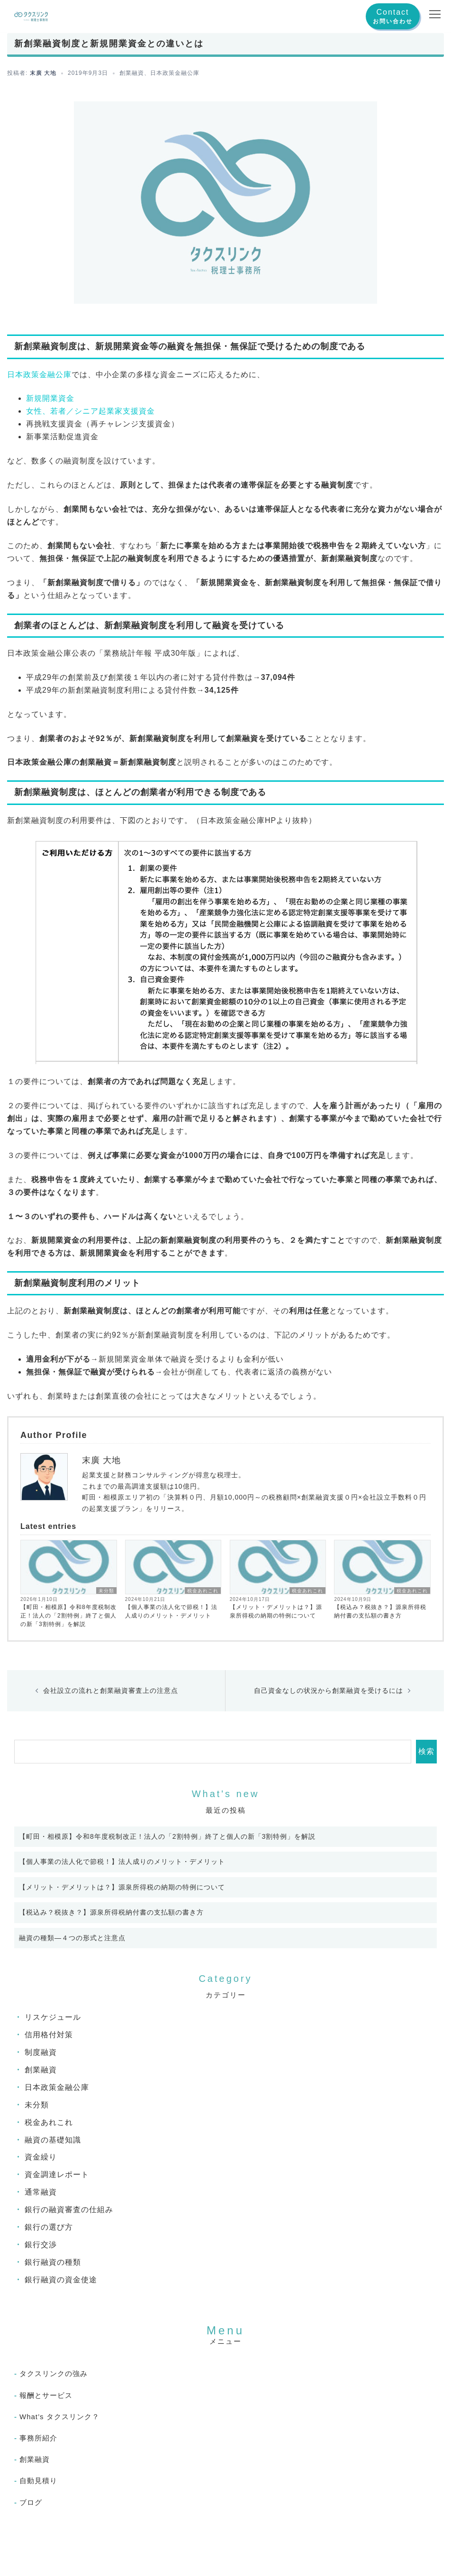 The width and height of the screenshot is (451, 2576). What do you see at coordinates (49, 2035) in the screenshot?
I see `信用格付対策` at bounding box center [49, 2035].